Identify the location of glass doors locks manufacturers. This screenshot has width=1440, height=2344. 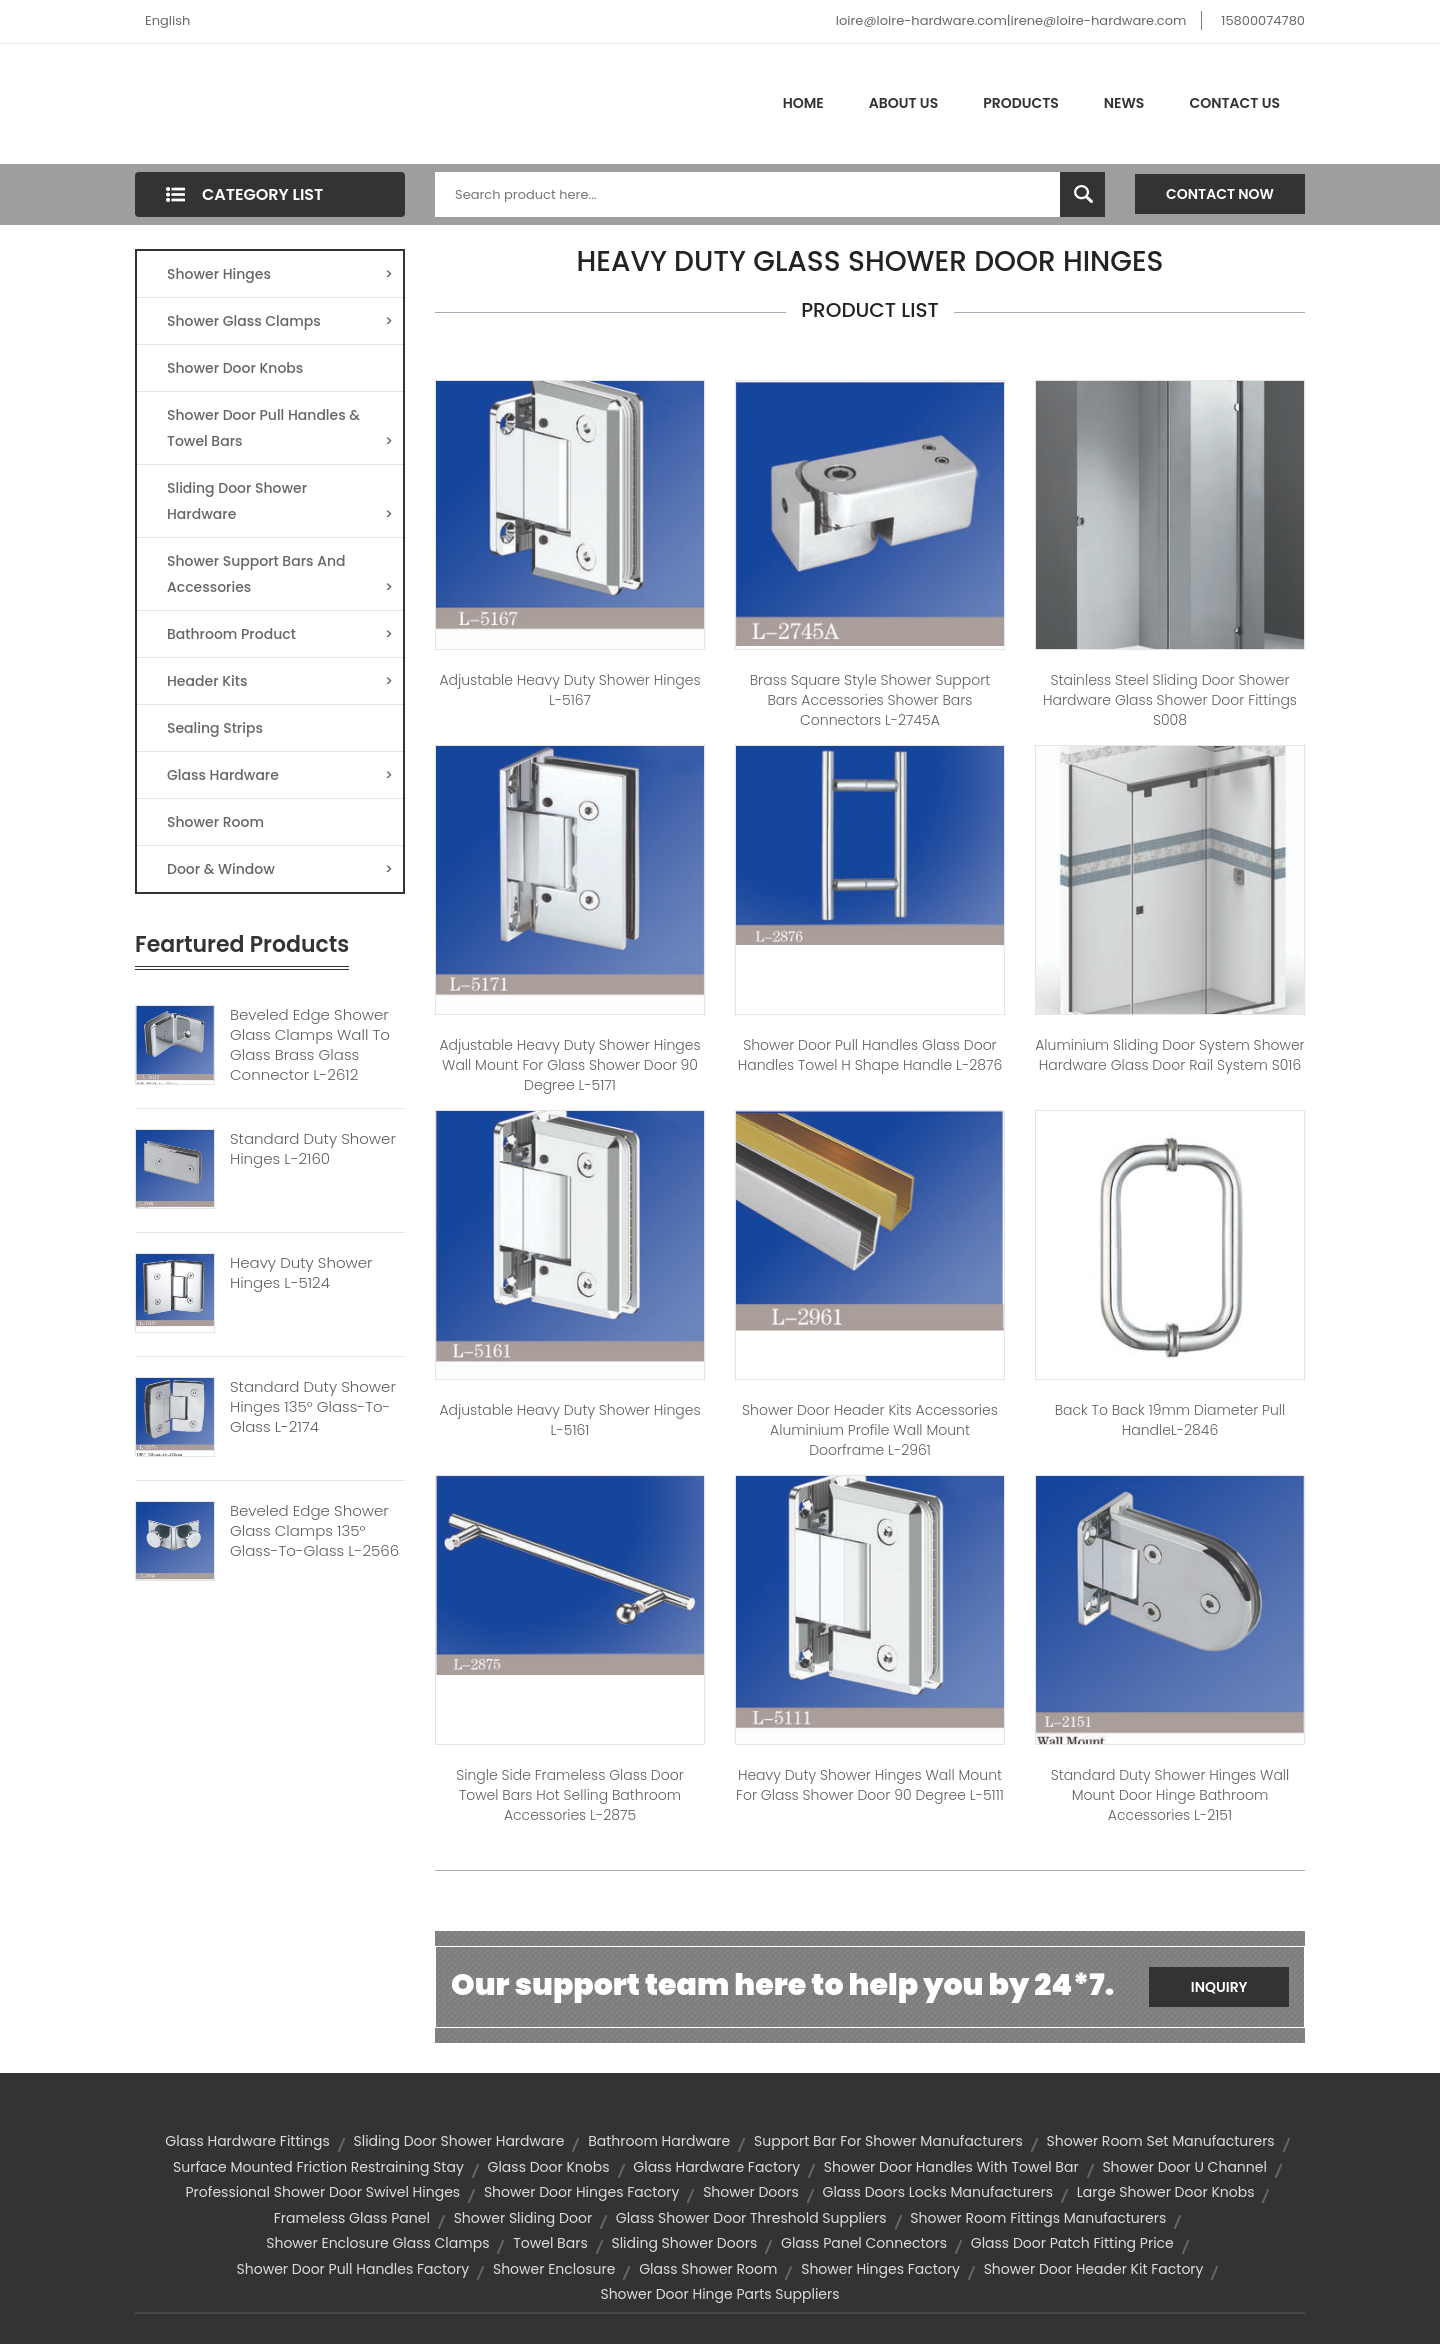
(938, 2192).